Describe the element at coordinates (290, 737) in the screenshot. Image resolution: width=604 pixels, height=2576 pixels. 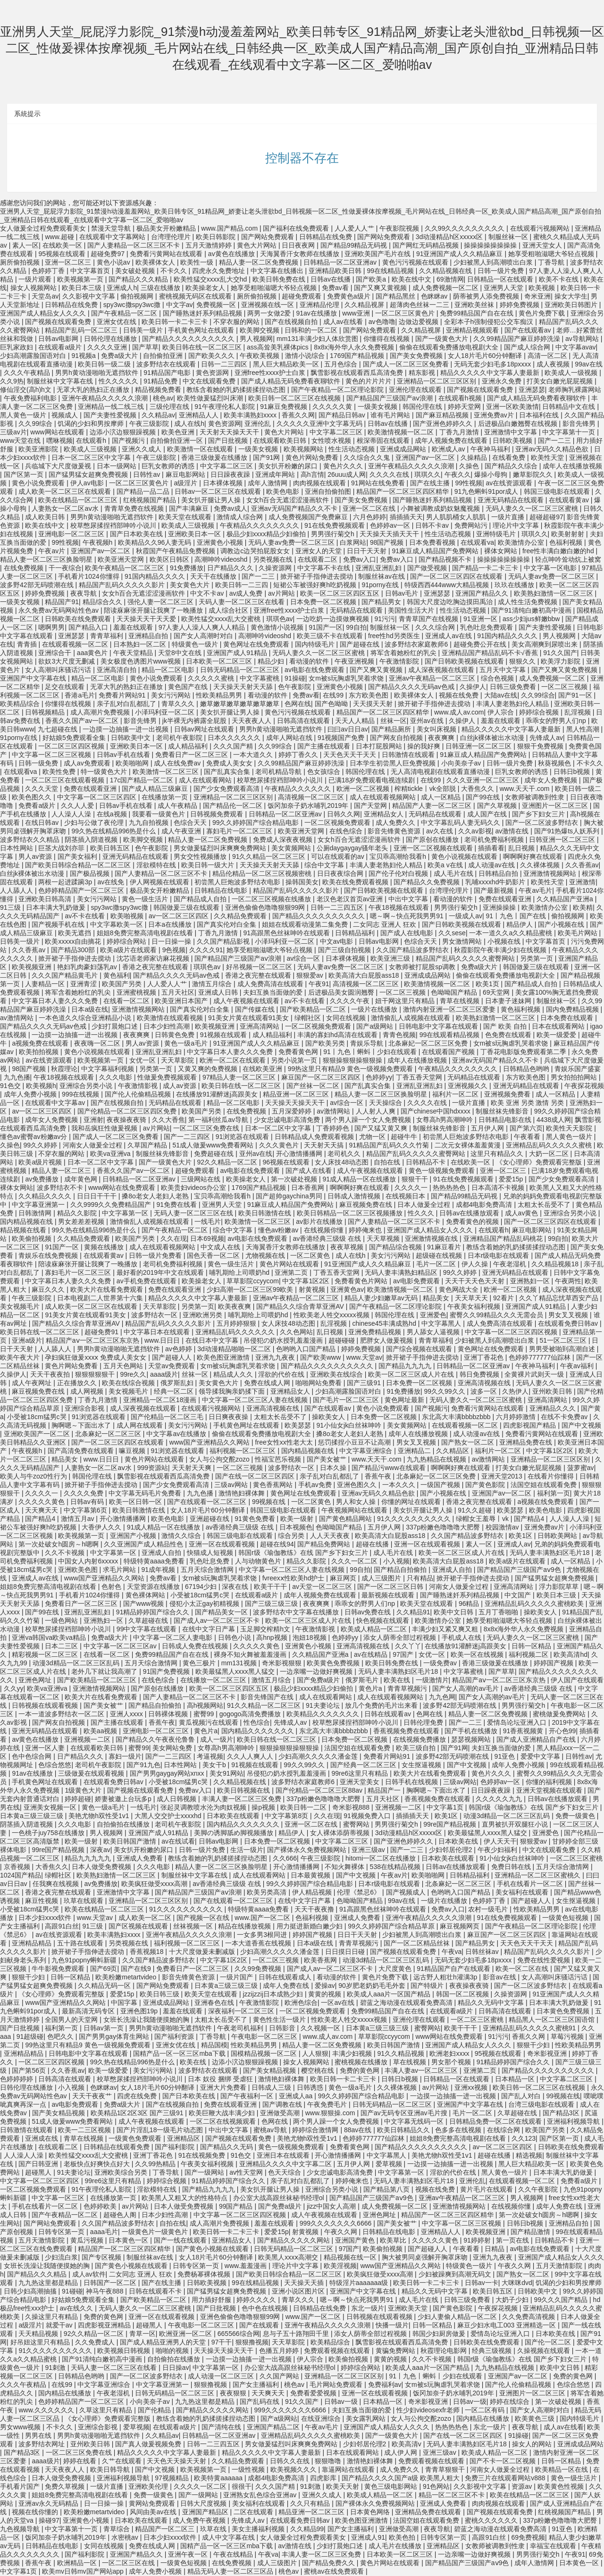
I see `成年人网站在线` at that location.